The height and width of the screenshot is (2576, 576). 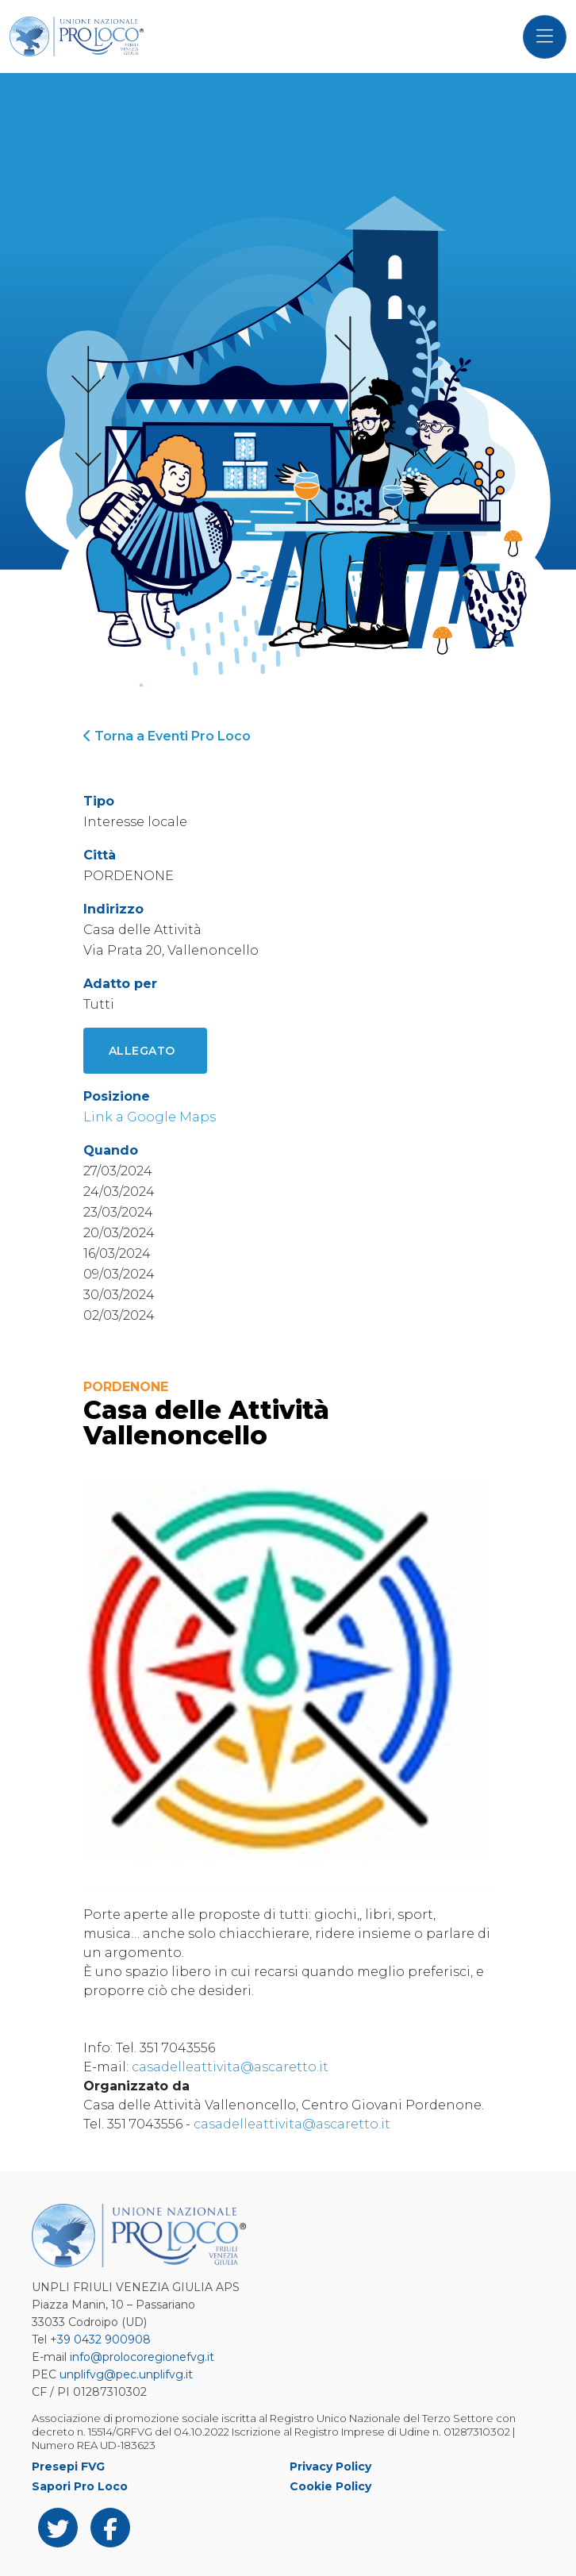 I want to click on Allegato, so click(x=142, y=1051).